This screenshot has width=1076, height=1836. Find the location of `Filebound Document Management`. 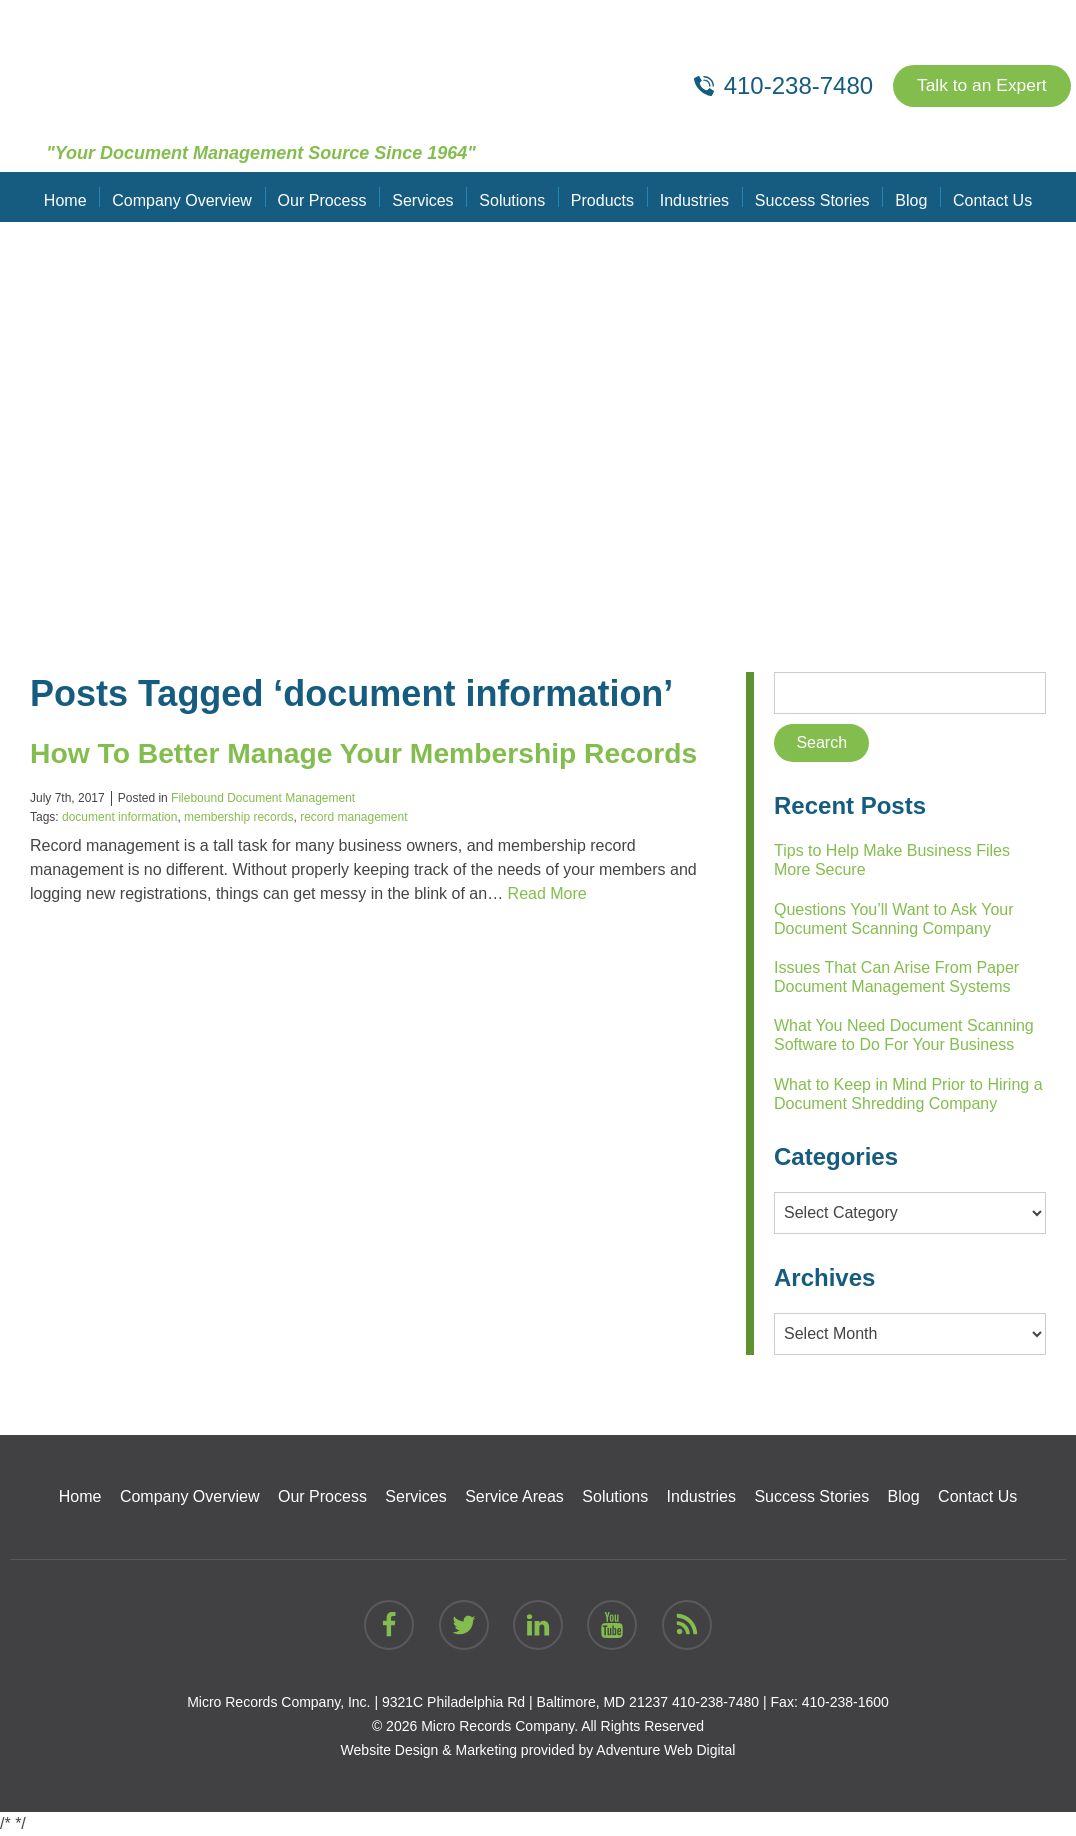

Filebound Document Management is located at coordinates (263, 834).